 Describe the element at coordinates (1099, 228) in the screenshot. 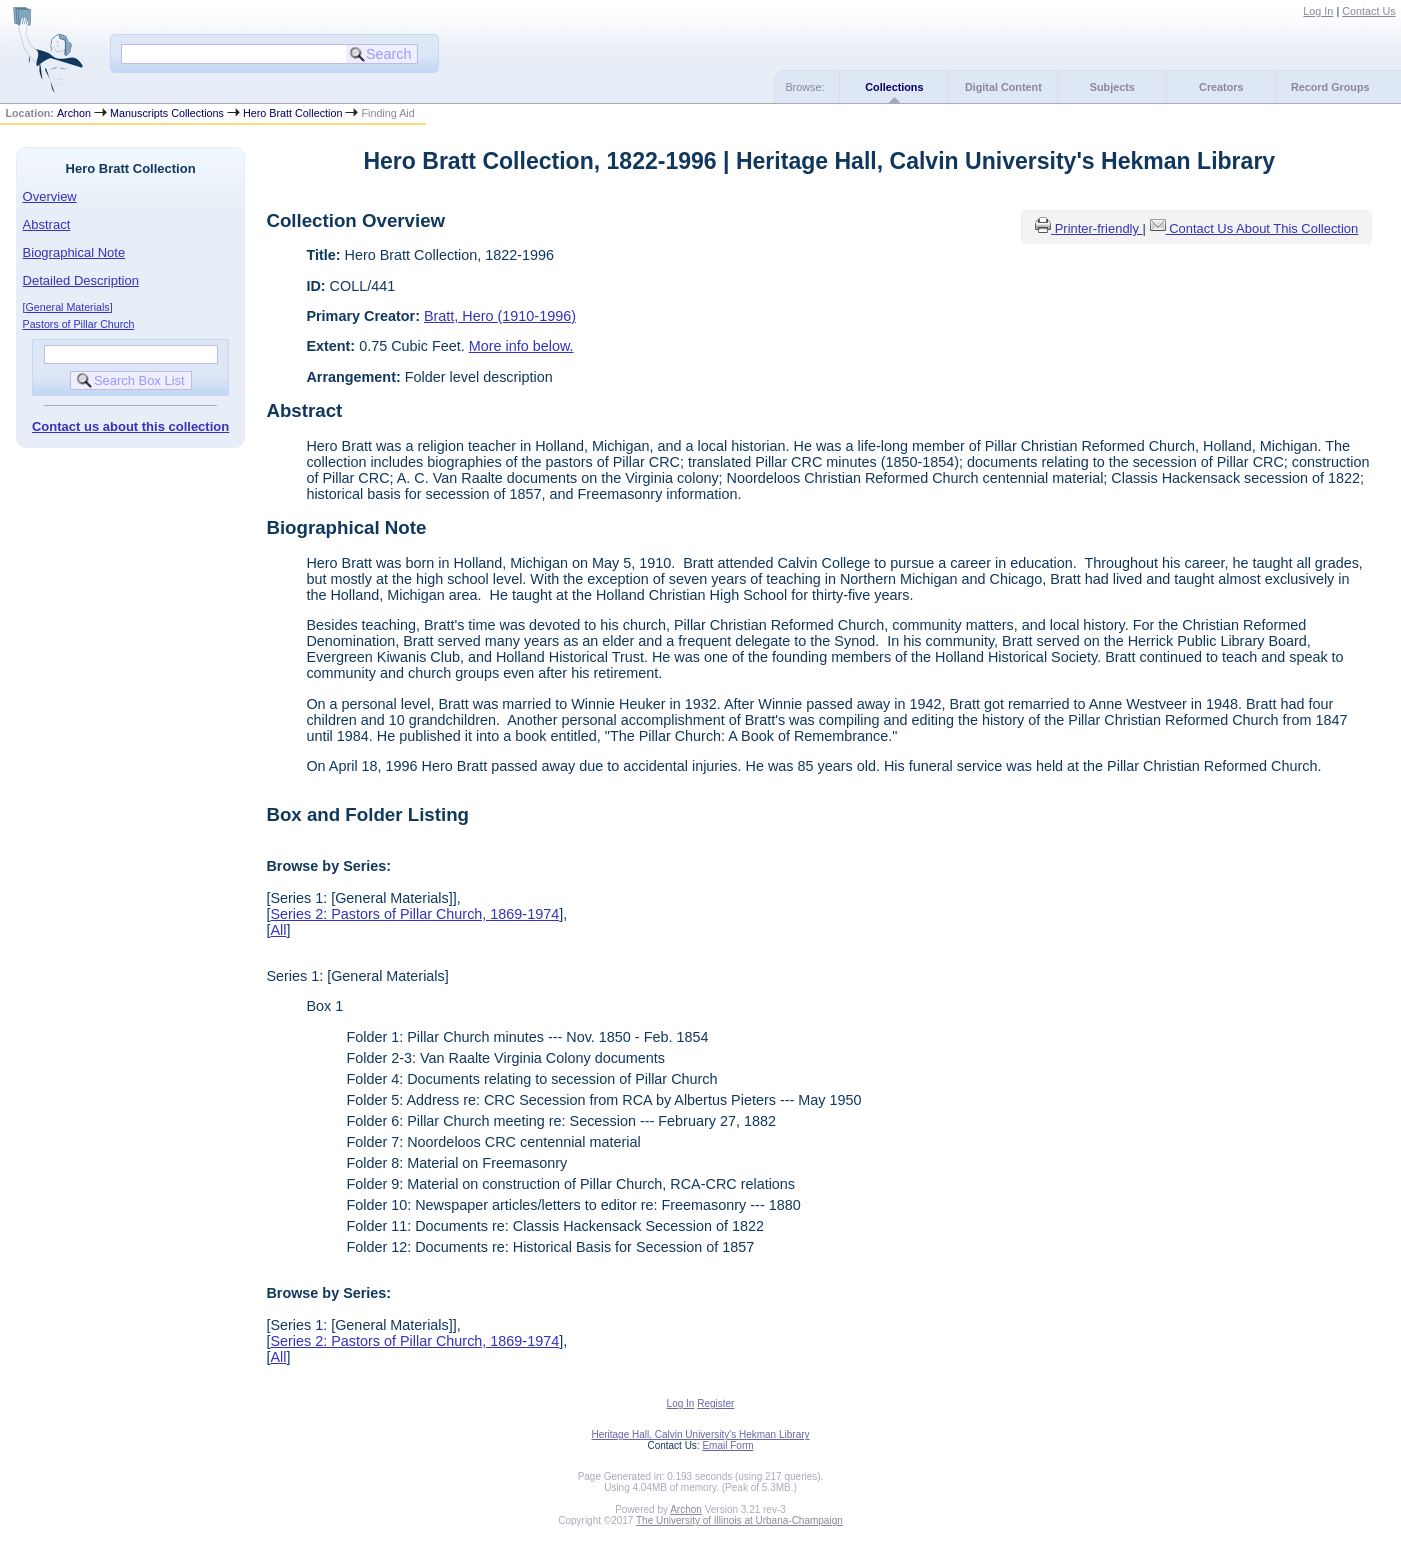

I see `Printer-friendly` at that location.